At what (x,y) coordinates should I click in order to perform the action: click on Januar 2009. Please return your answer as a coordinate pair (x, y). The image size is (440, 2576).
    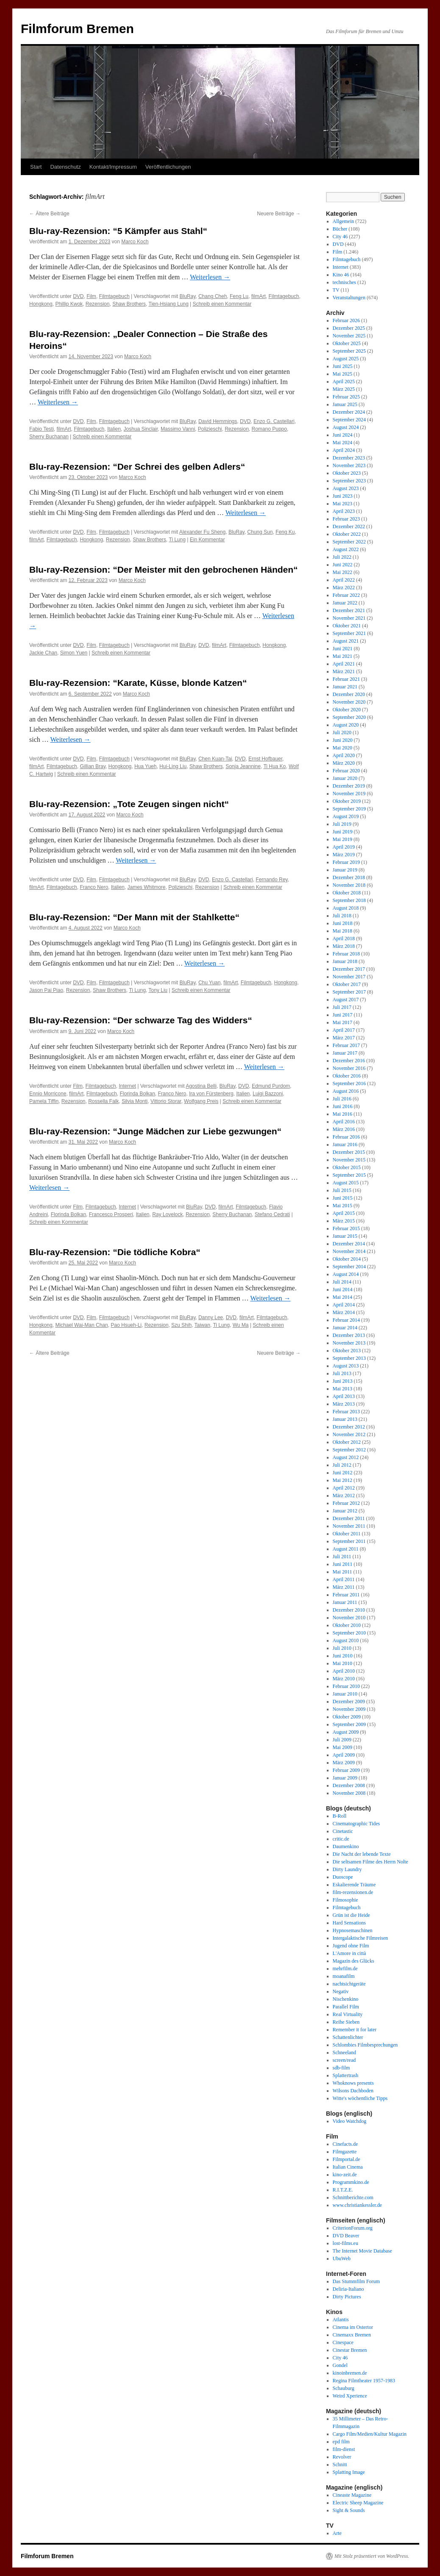
    Looking at the image, I should click on (345, 1778).